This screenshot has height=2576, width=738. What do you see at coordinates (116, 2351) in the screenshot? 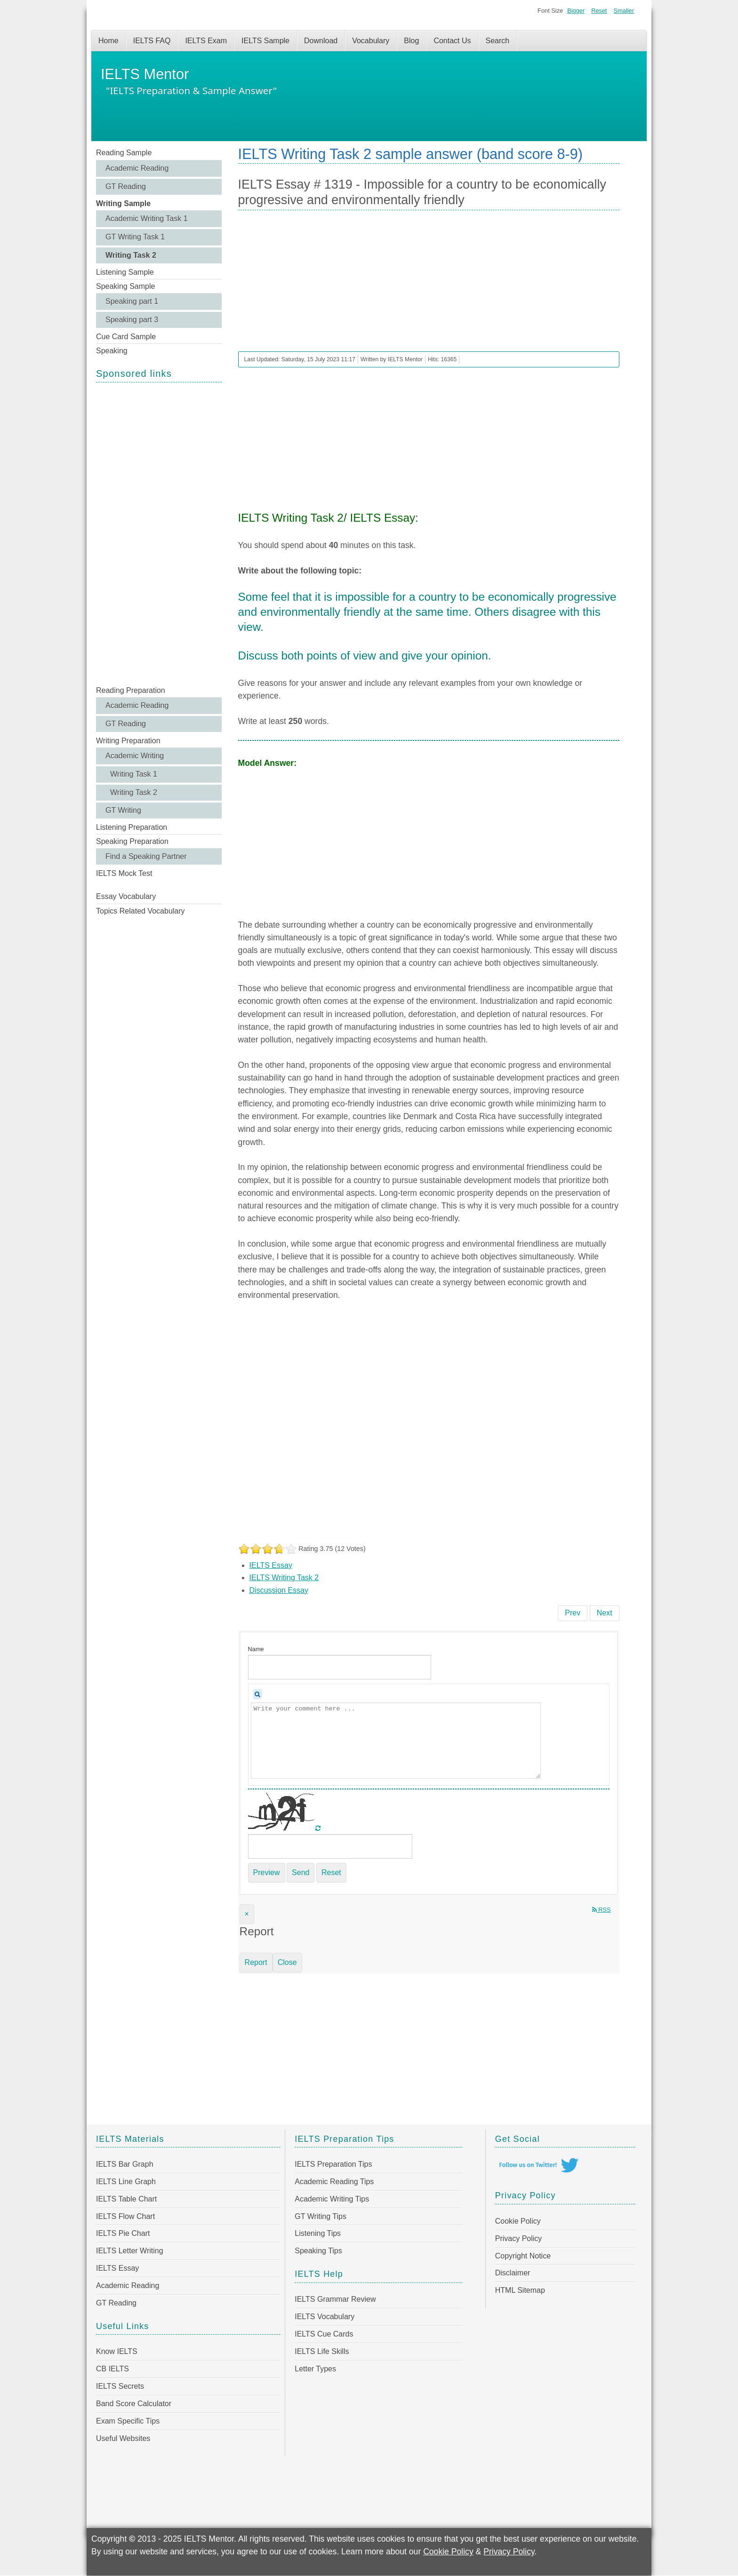
I see `Know IELTS` at bounding box center [116, 2351].